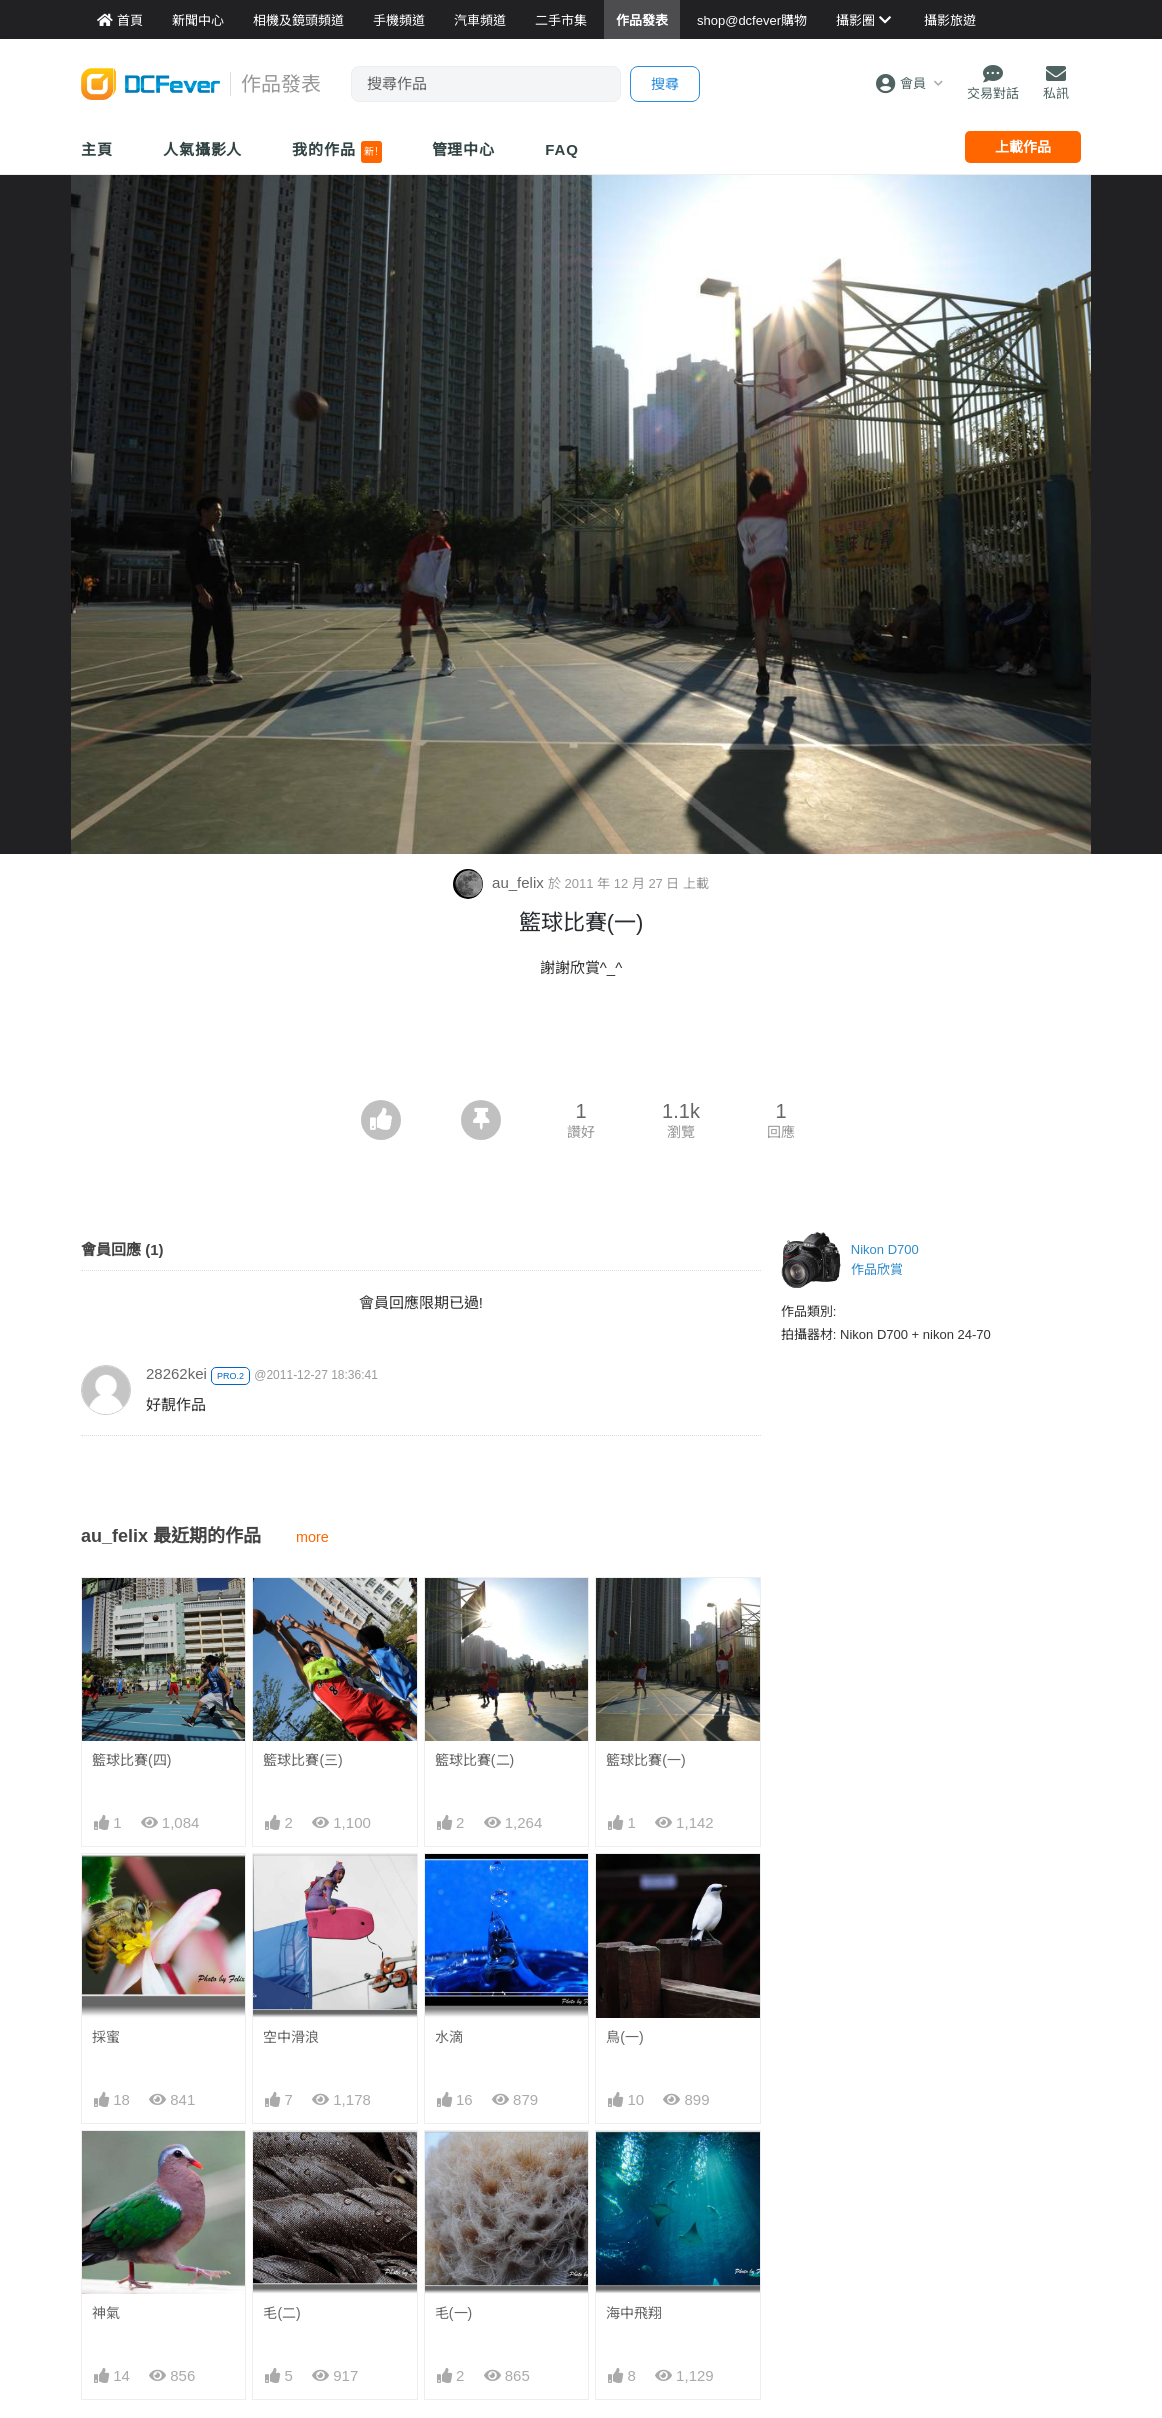 Image resolution: width=1162 pixels, height=2418 pixels. I want to click on 上載作品, so click(1023, 147).